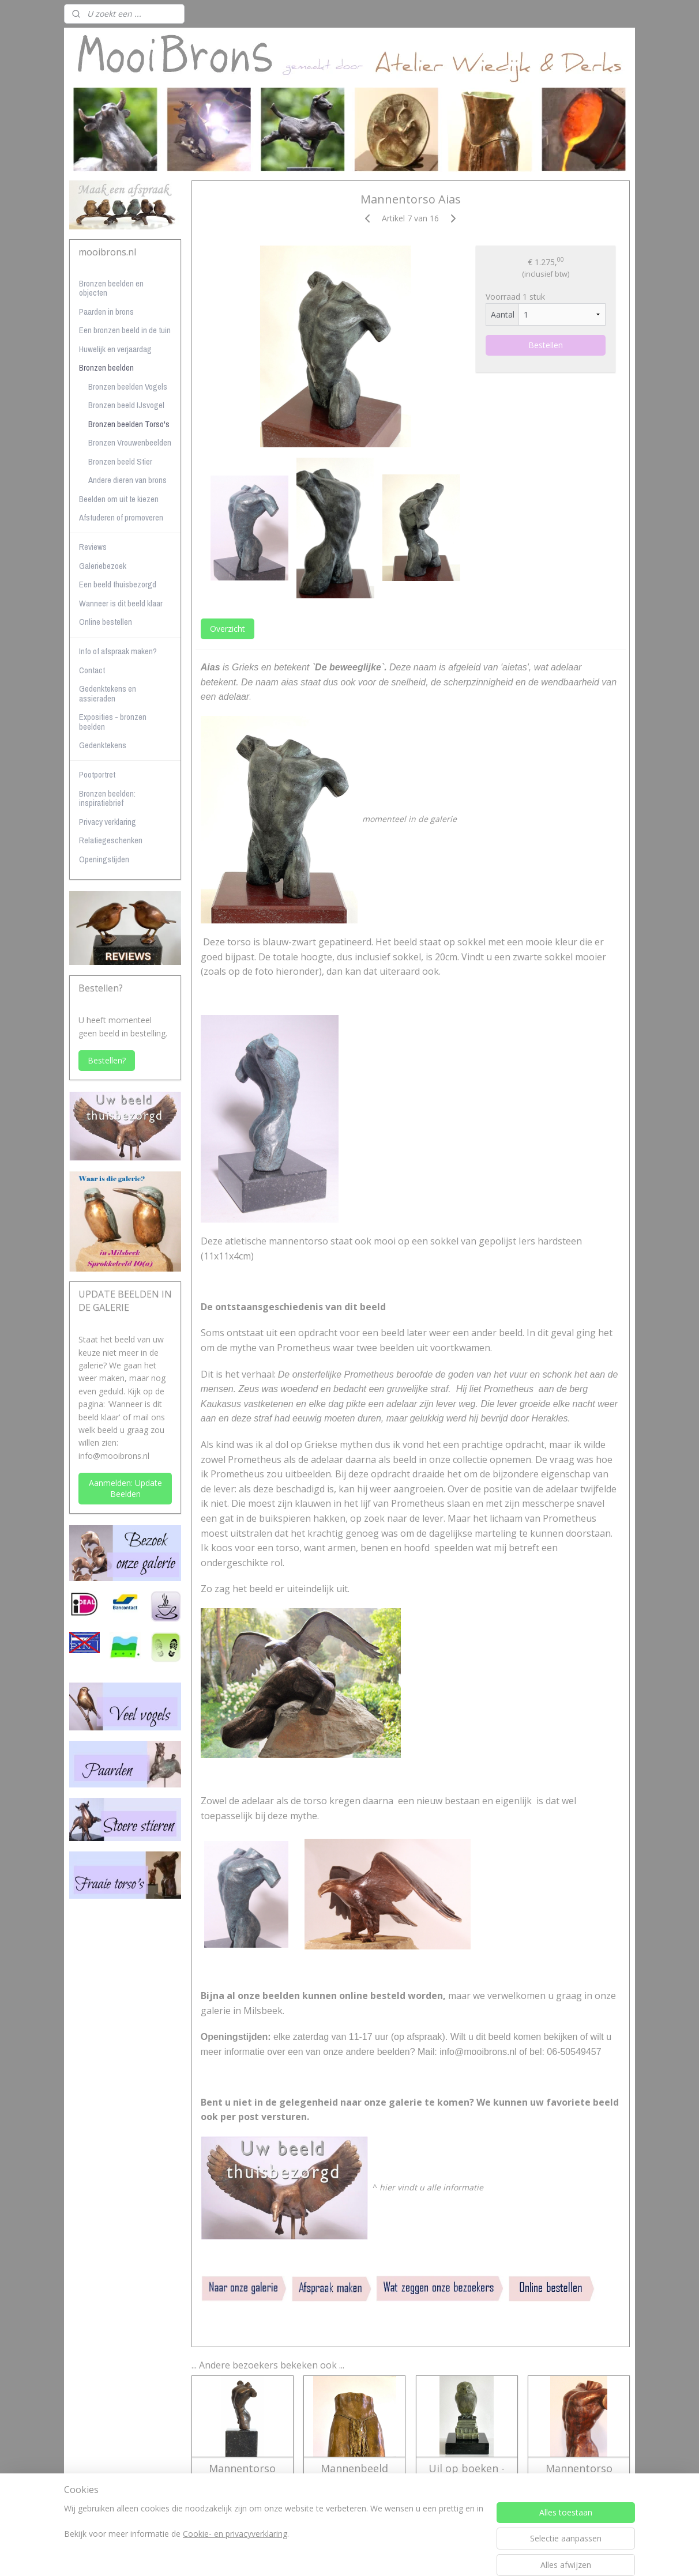 The height and width of the screenshot is (2576, 699). Describe the element at coordinates (110, 840) in the screenshot. I see `Relatiegeschenken` at that location.